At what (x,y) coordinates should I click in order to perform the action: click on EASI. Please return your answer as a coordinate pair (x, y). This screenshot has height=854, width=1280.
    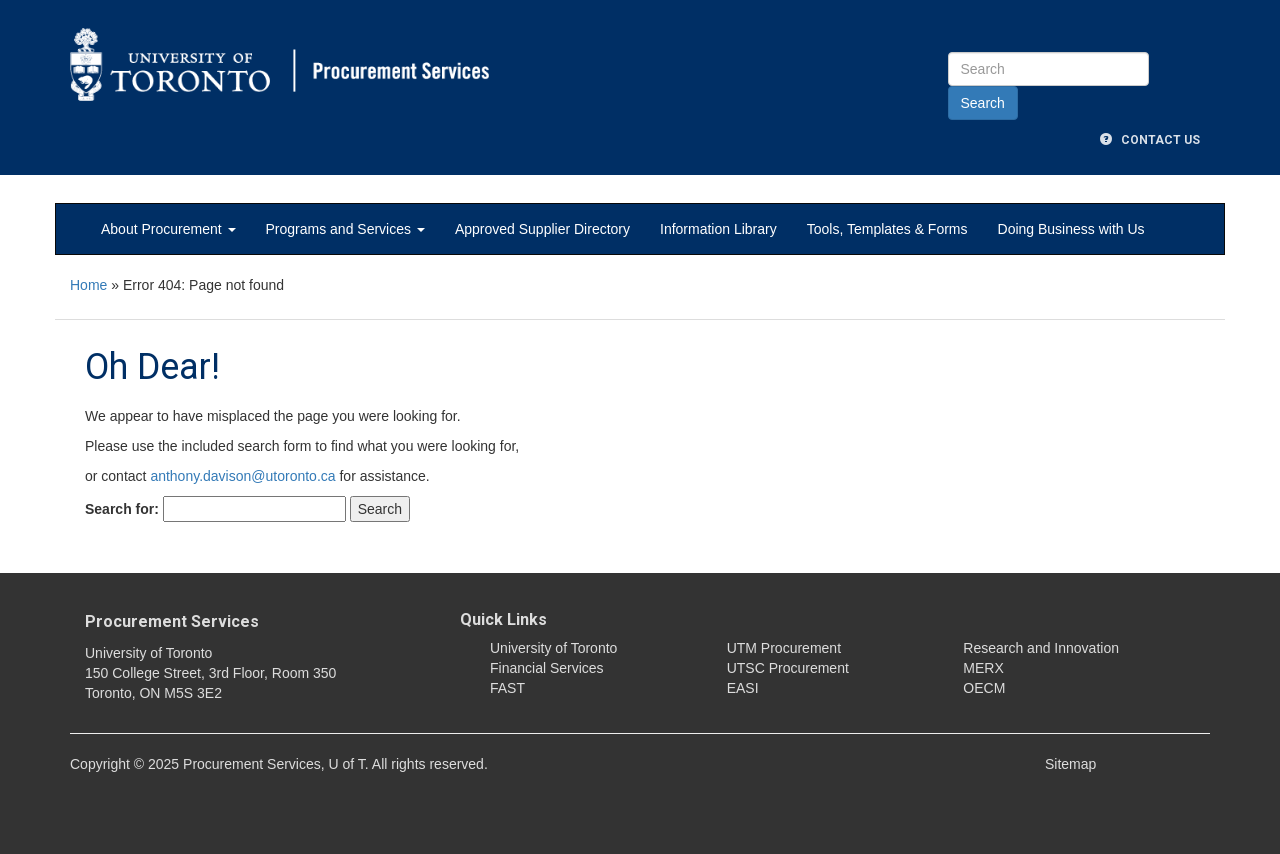
    Looking at the image, I should click on (743, 688).